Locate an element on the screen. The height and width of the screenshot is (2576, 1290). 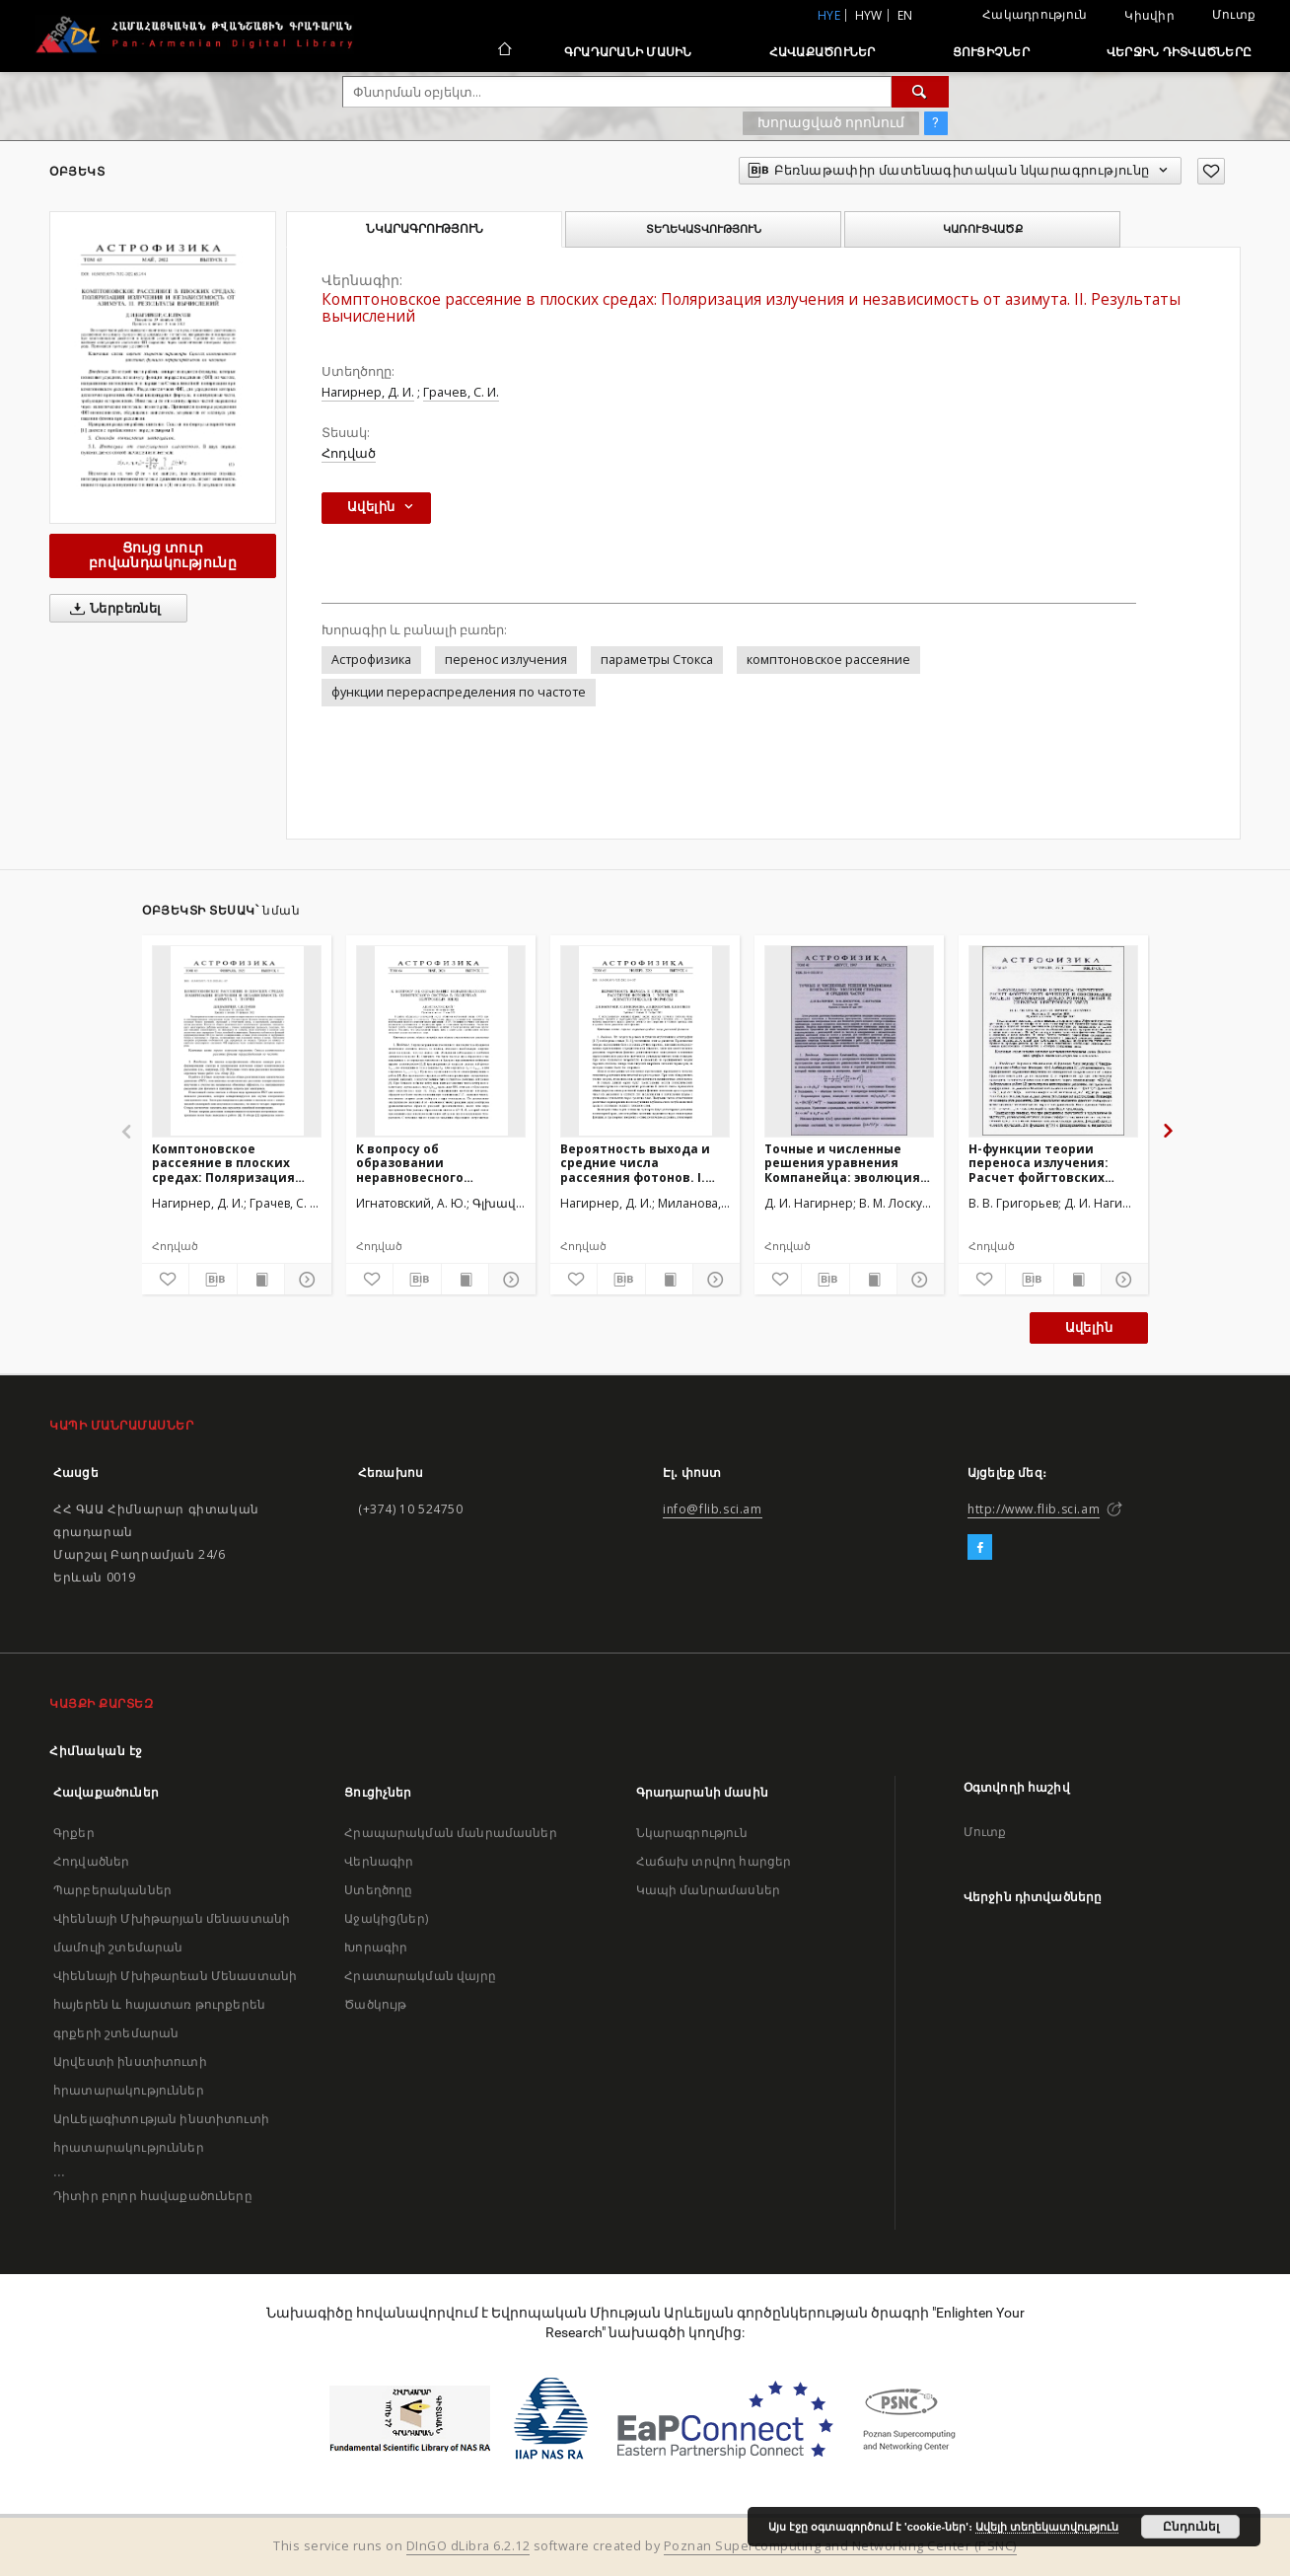
Poznan Supercomputing and Networking Center (PSNC) is located at coordinates (840, 2546).